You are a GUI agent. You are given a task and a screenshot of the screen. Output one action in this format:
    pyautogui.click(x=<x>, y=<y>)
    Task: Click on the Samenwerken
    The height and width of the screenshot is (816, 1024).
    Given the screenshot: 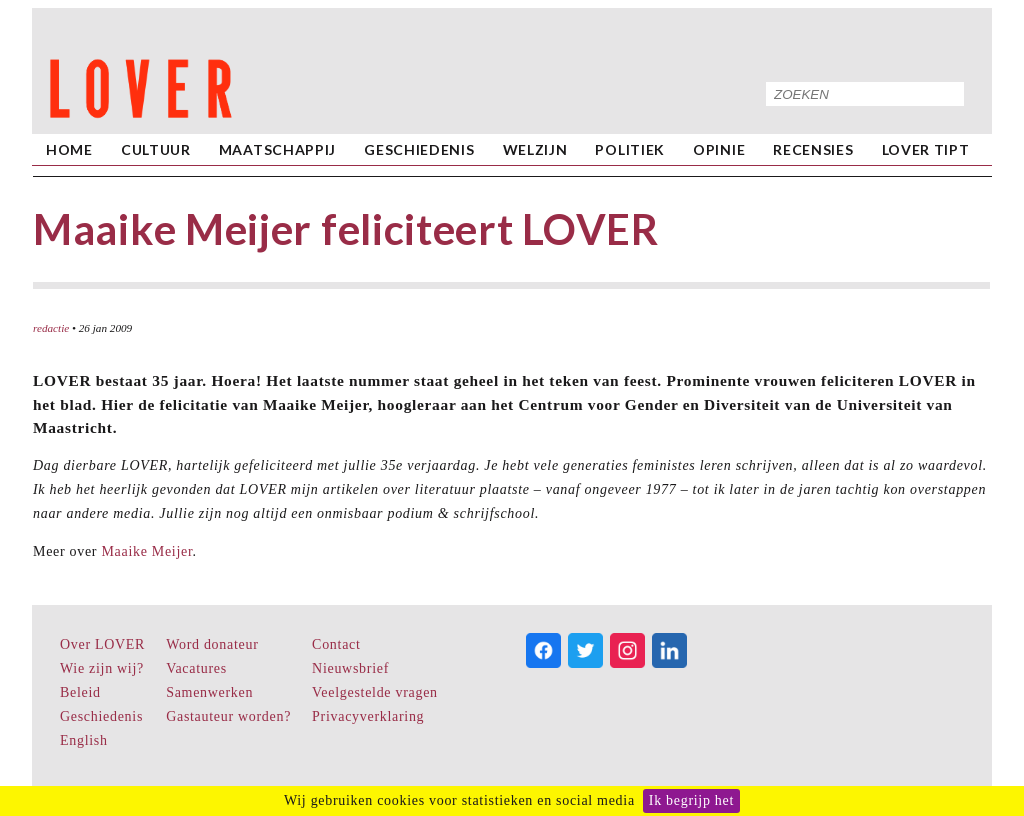 What is the action you would take?
    pyautogui.click(x=209, y=692)
    